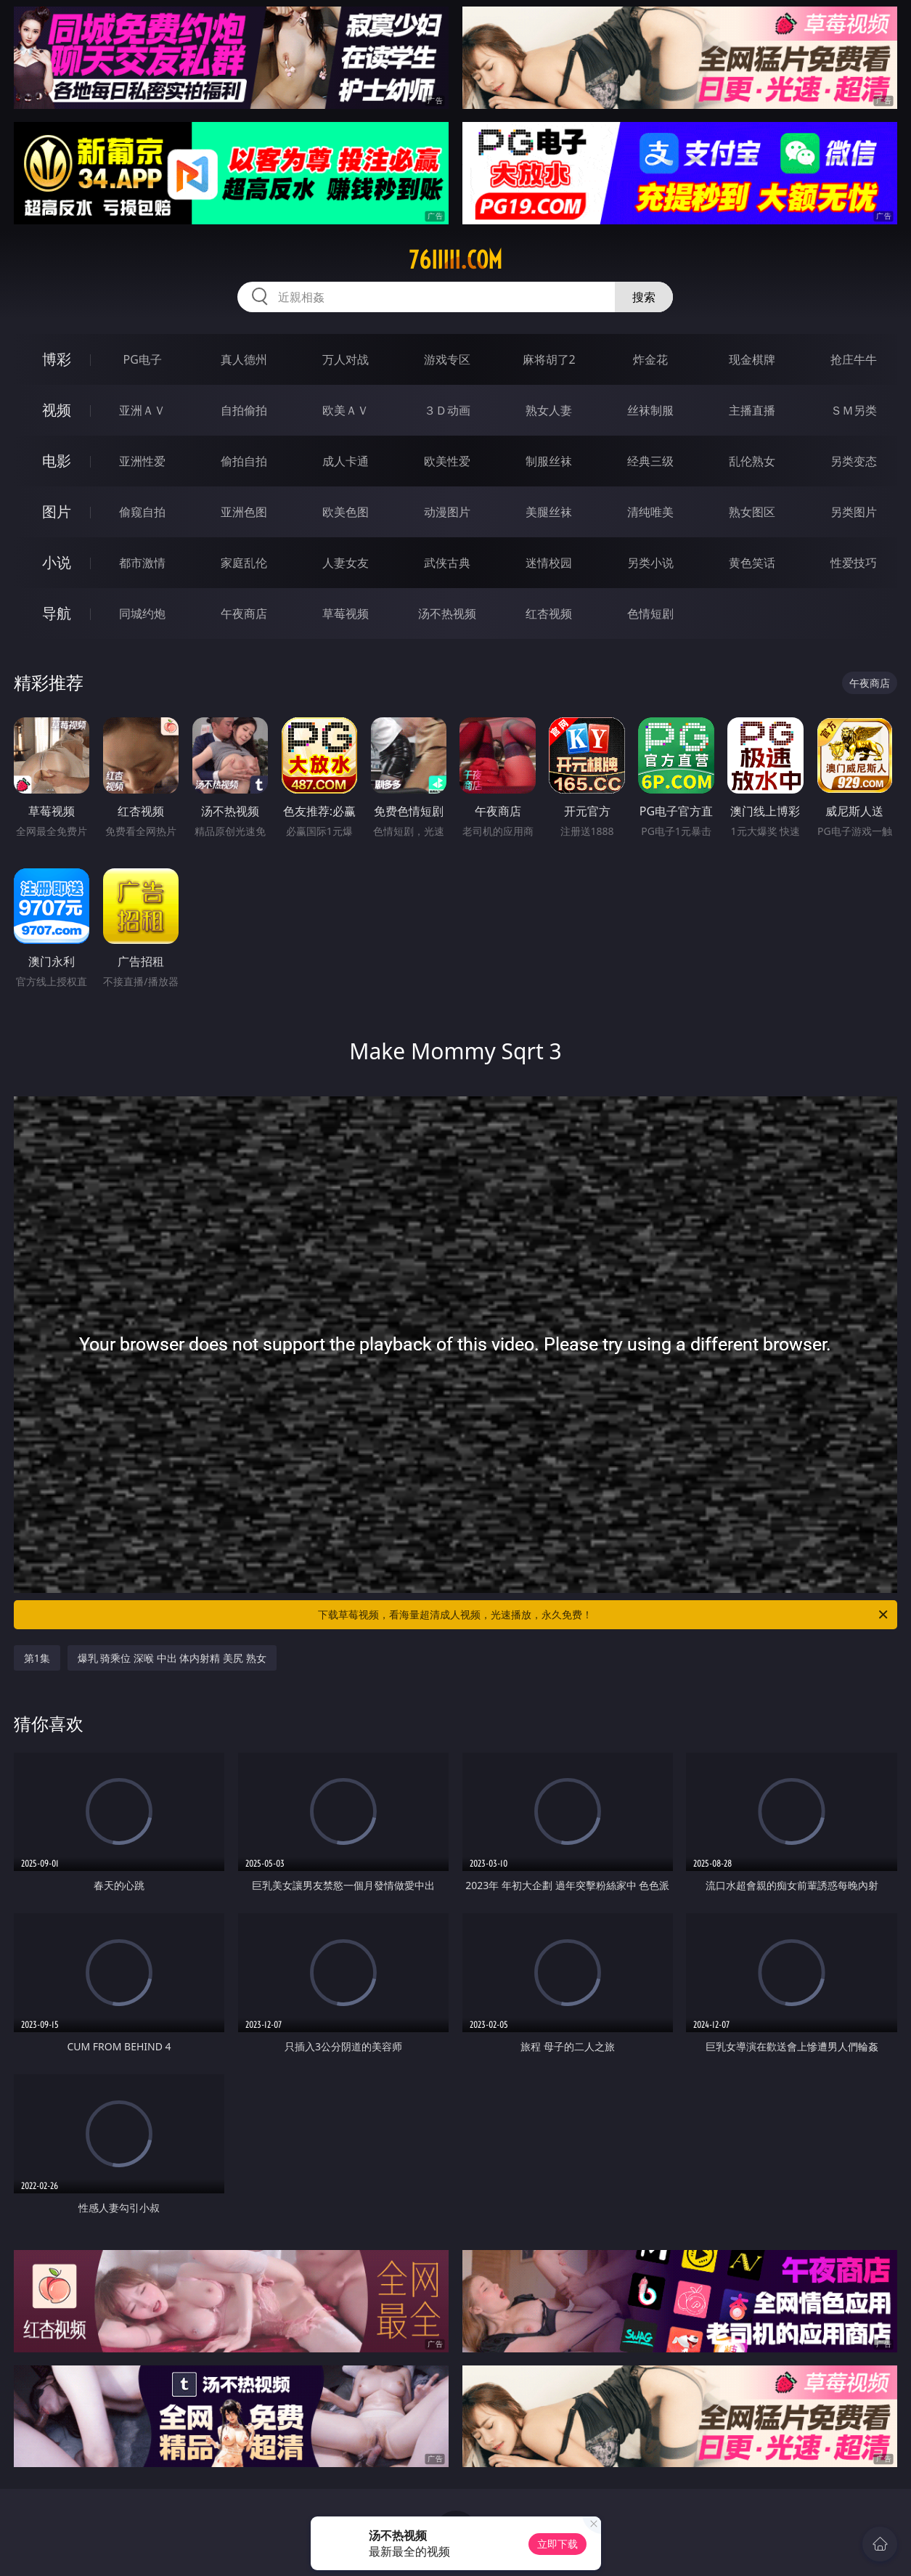  I want to click on 炸金花, so click(650, 359).